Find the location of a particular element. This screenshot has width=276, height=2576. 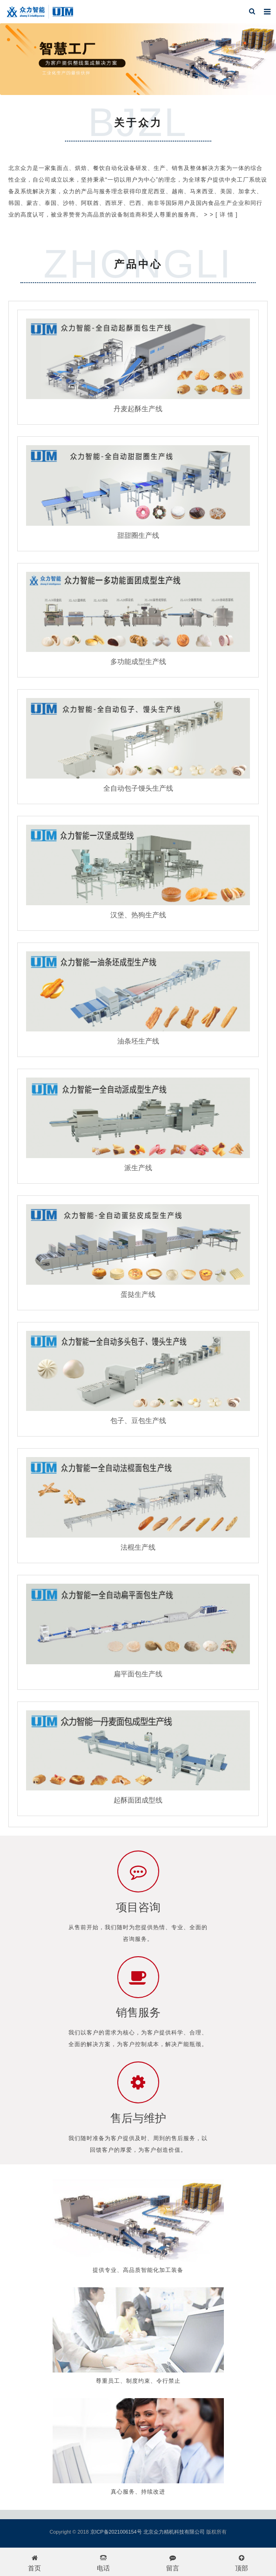

包子、豆包生产线 is located at coordinates (138, 1420).